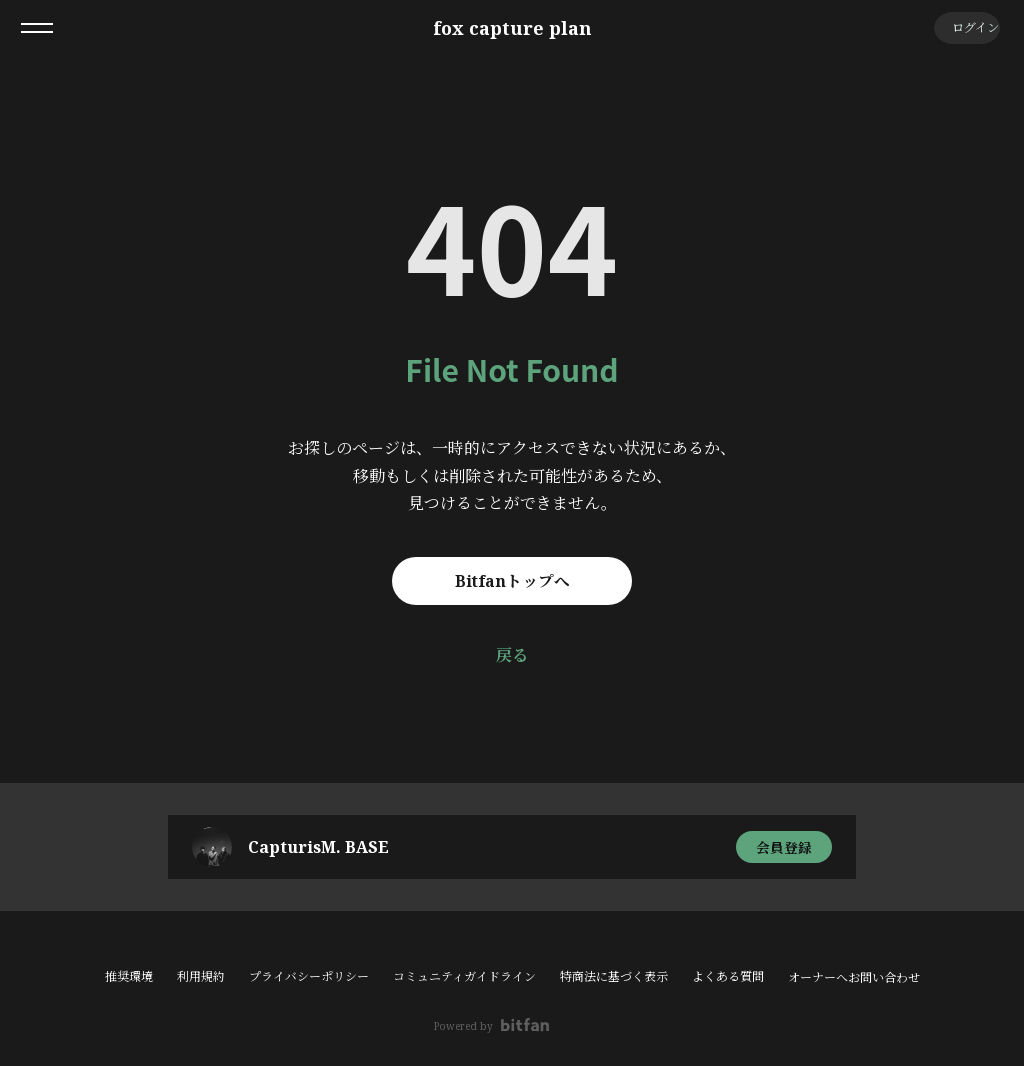  I want to click on 戻る, so click(512, 655).